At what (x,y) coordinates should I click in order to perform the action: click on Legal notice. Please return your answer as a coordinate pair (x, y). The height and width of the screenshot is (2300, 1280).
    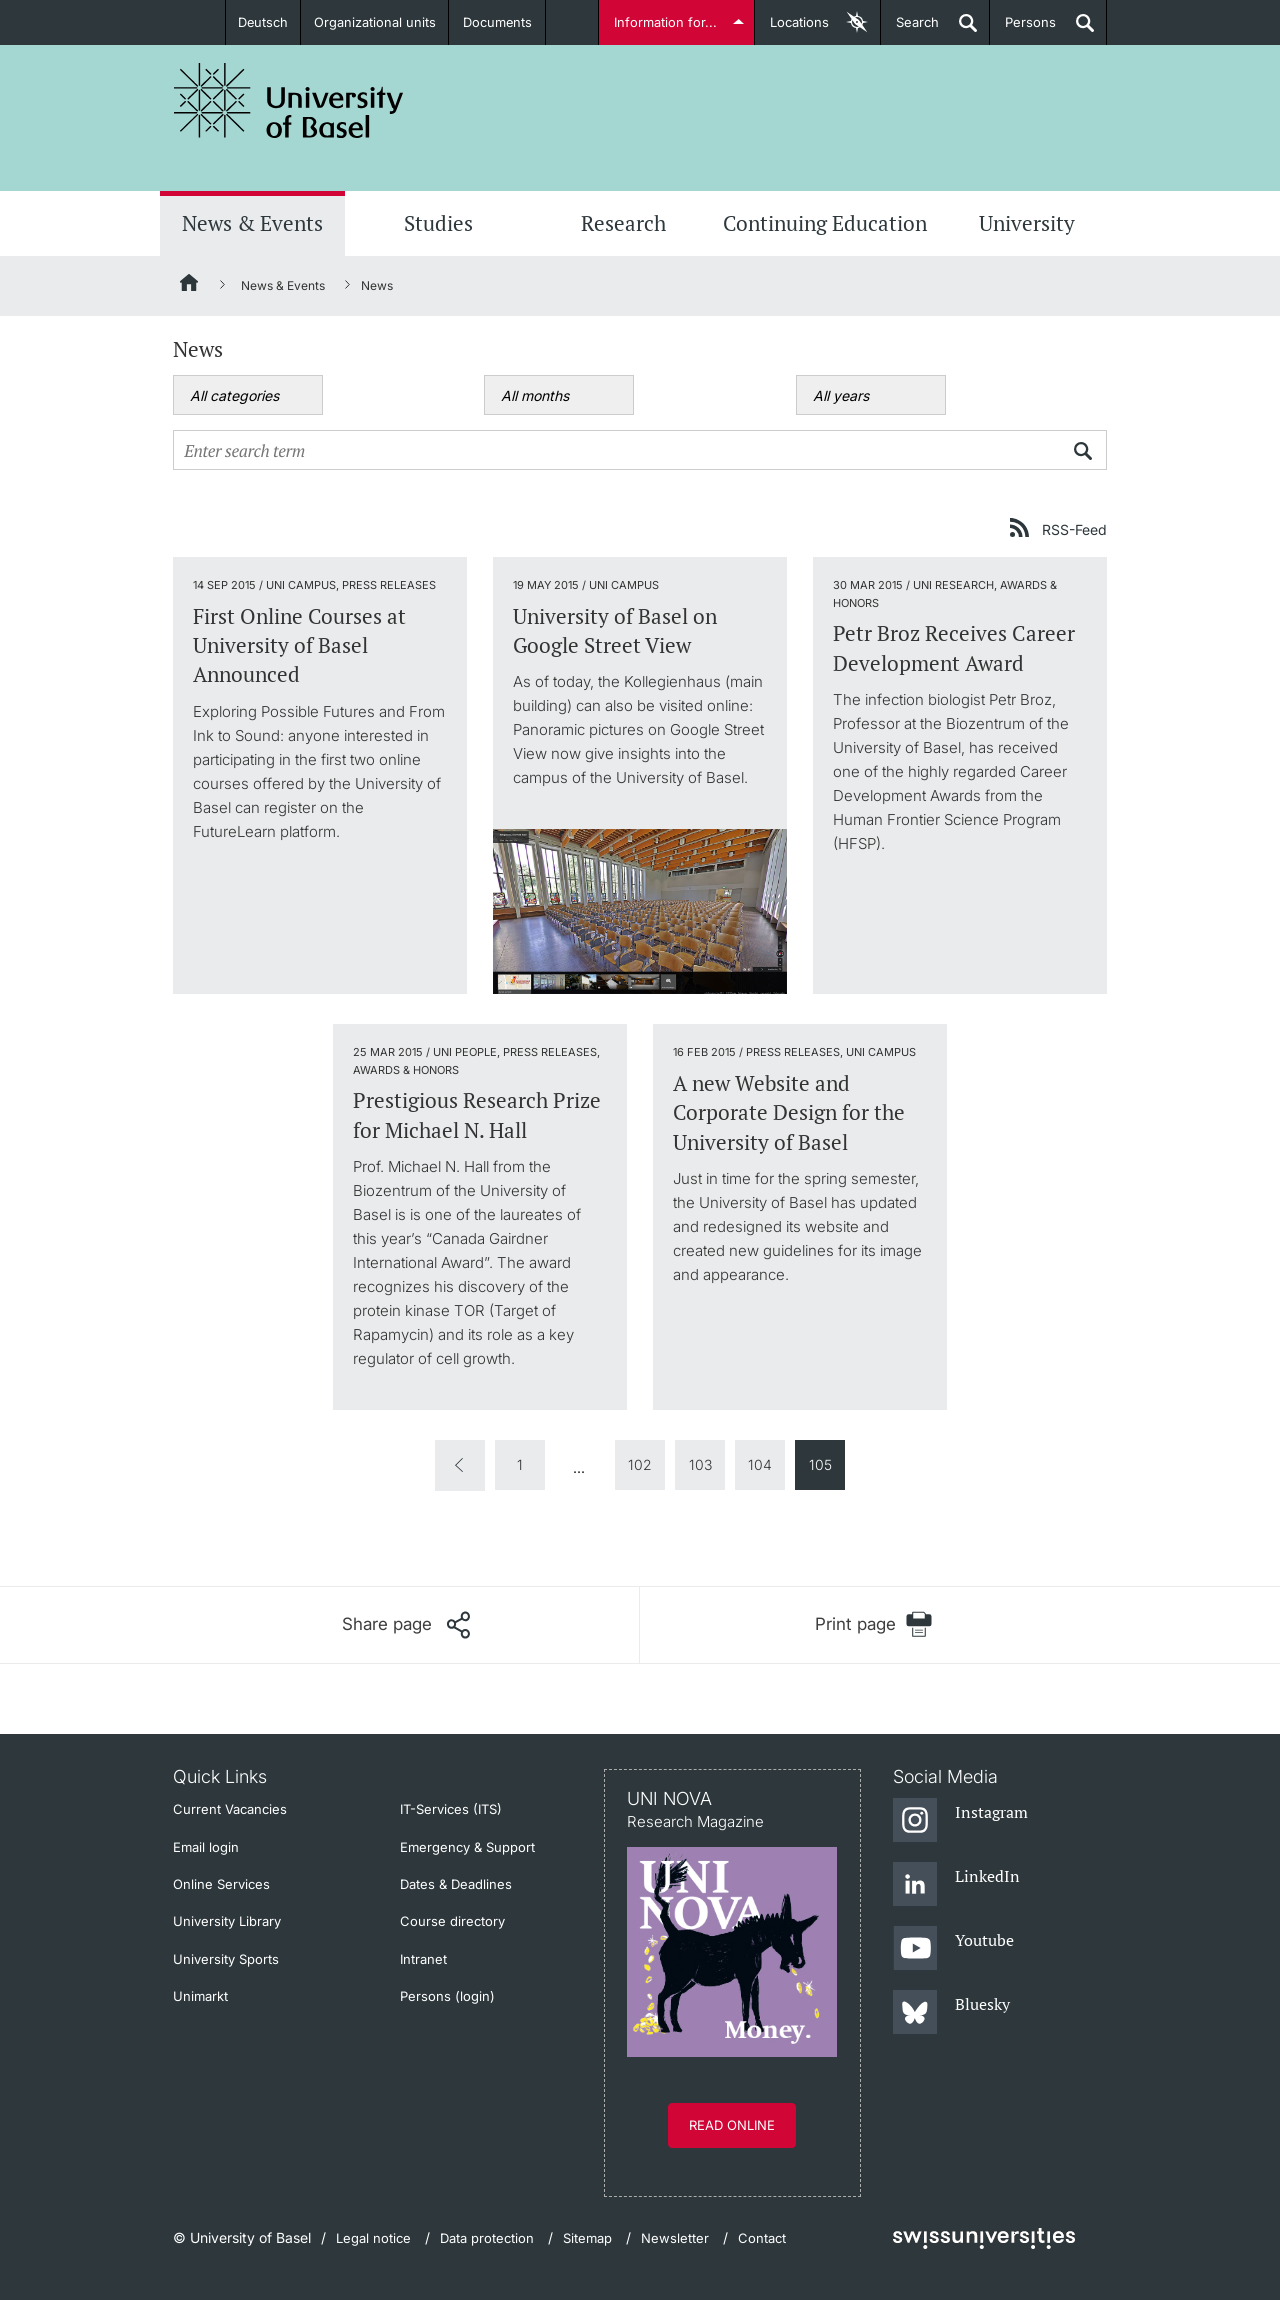
    Looking at the image, I should click on (373, 2238).